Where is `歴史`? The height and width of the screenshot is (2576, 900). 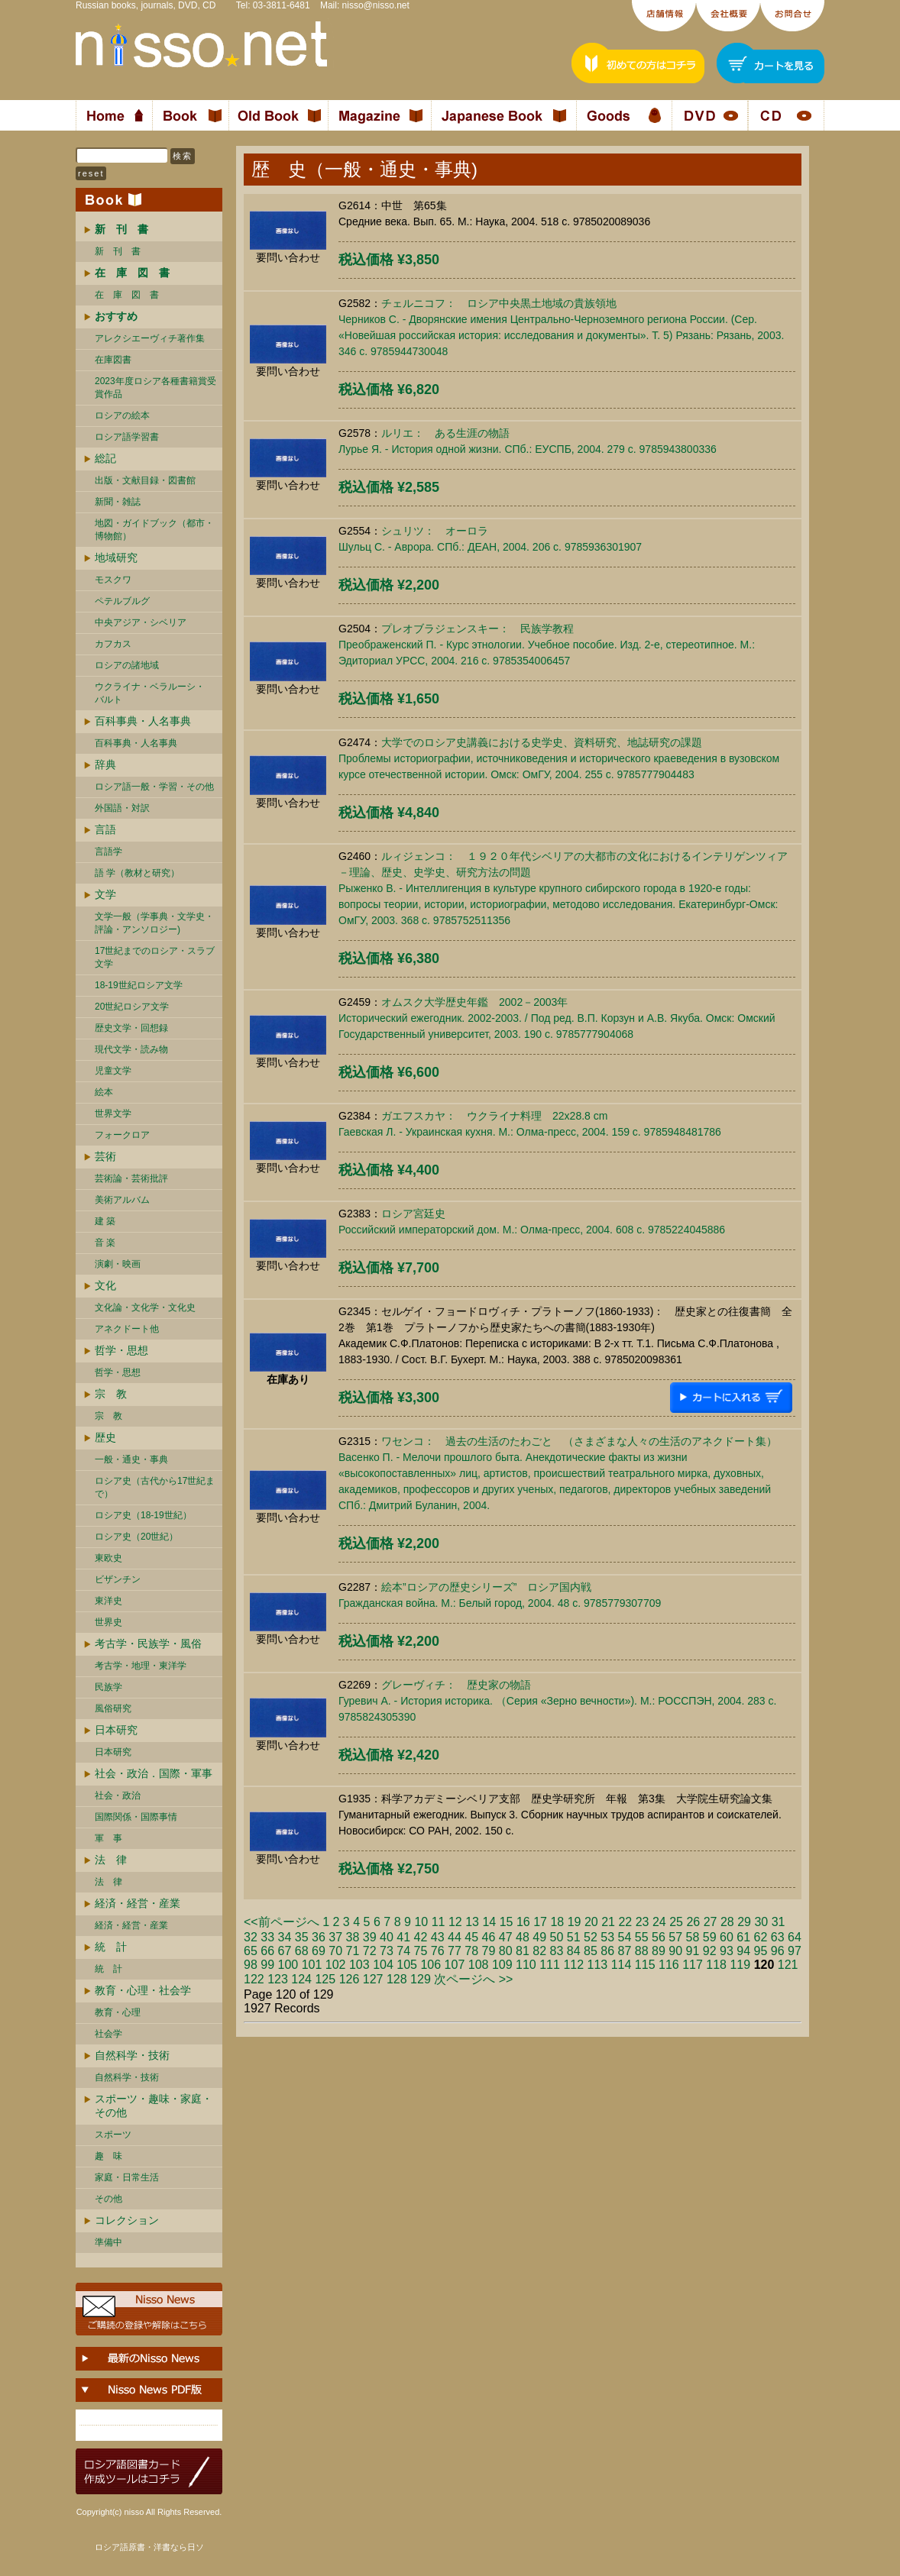
歴史 is located at coordinates (105, 1437).